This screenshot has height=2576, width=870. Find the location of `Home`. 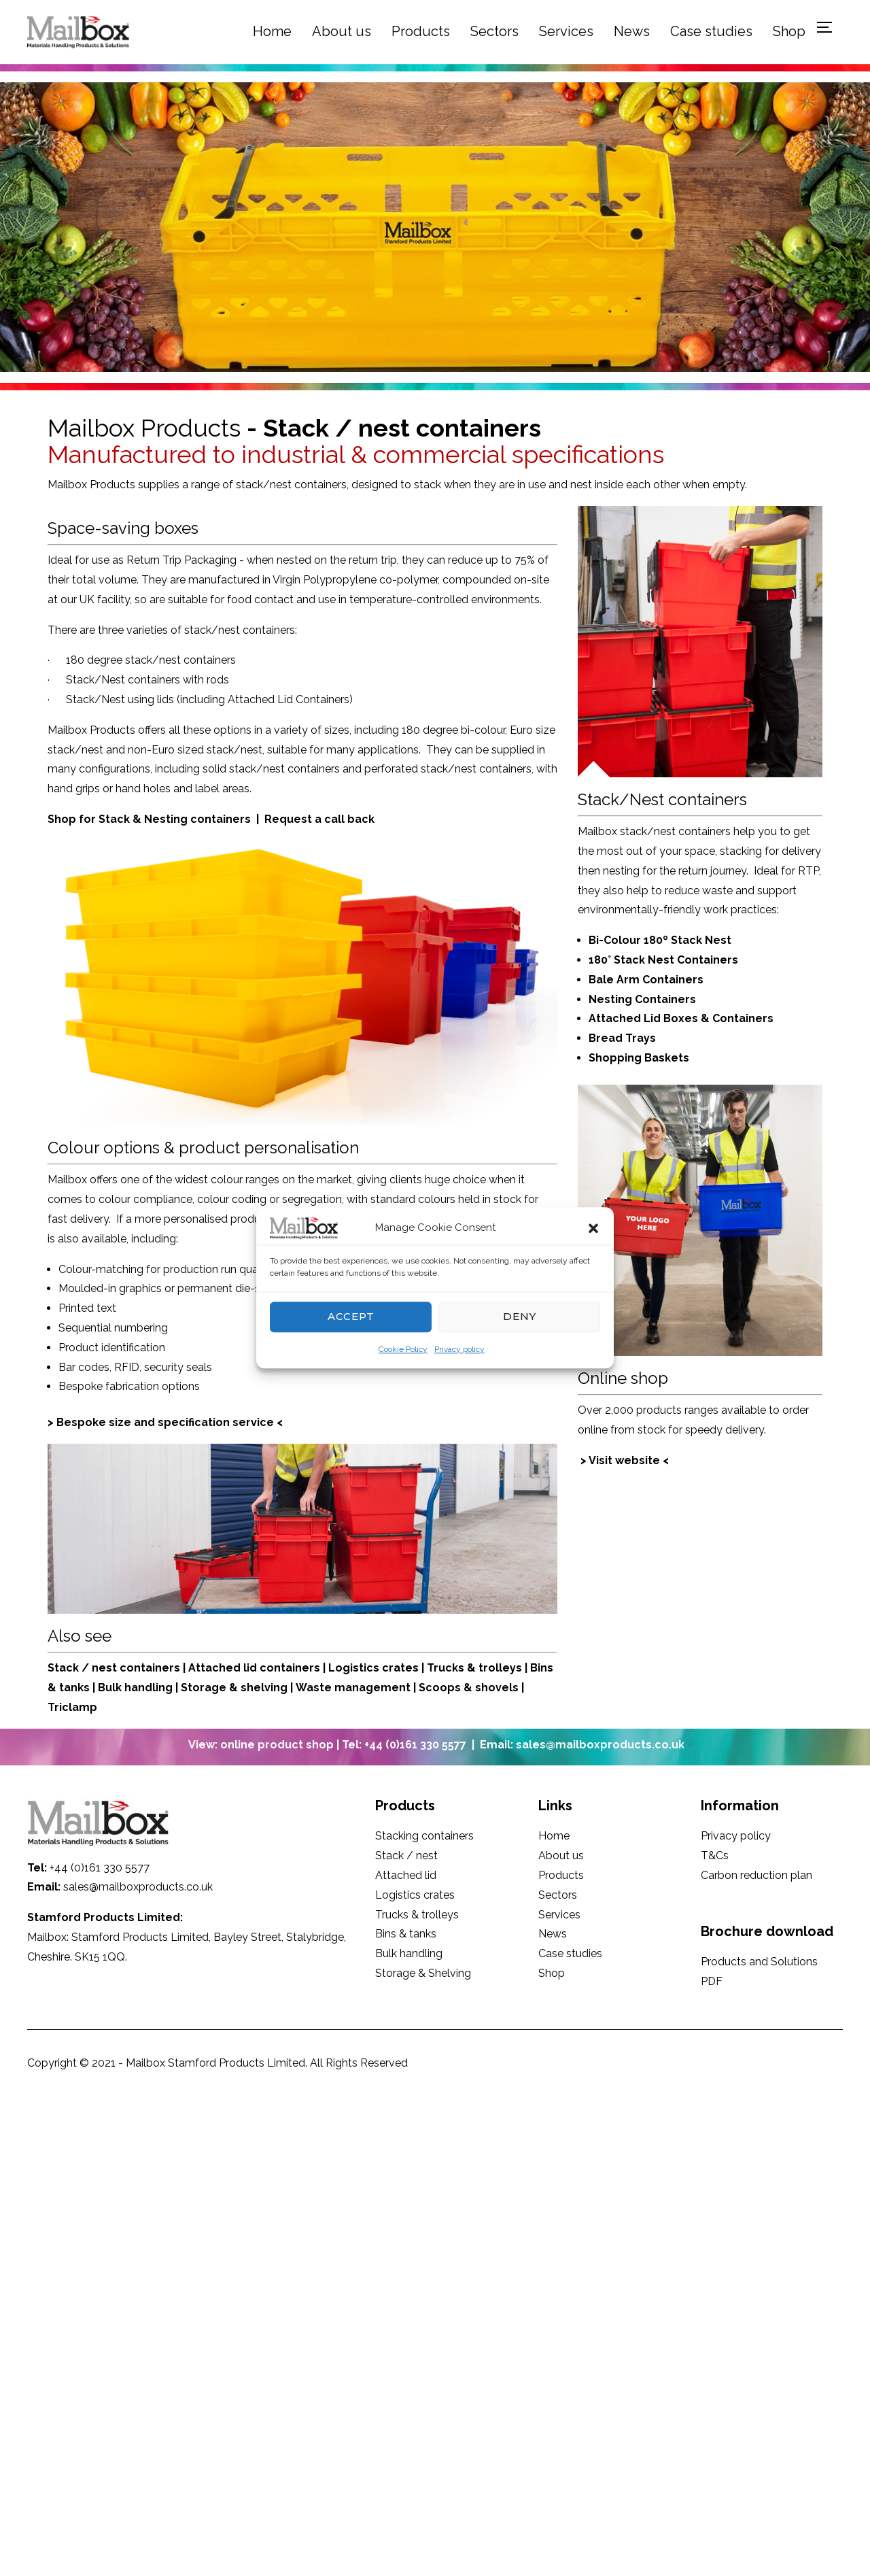

Home is located at coordinates (272, 31).